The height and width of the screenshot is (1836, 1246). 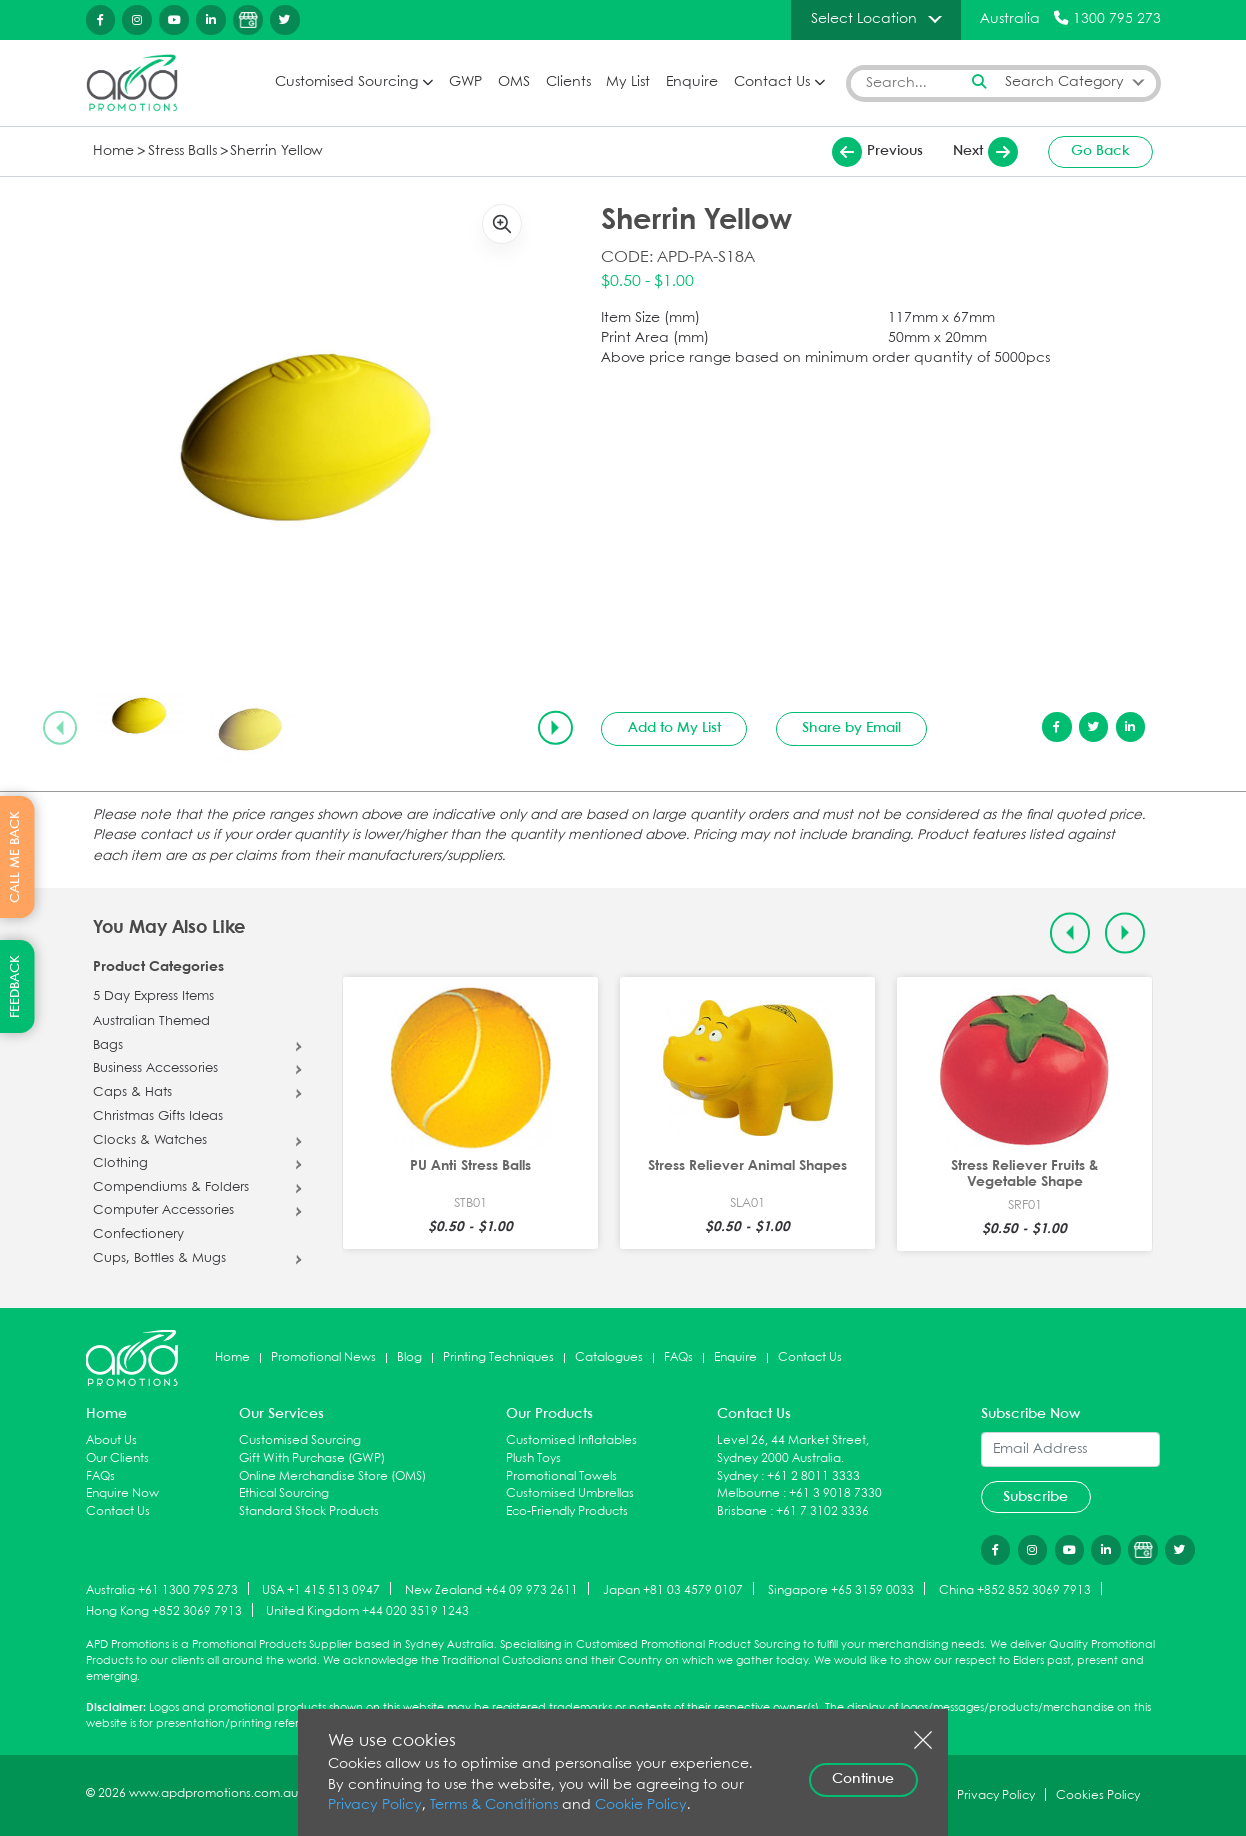 What do you see at coordinates (284, 1493) in the screenshot?
I see `Ethical Sourcing` at bounding box center [284, 1493].